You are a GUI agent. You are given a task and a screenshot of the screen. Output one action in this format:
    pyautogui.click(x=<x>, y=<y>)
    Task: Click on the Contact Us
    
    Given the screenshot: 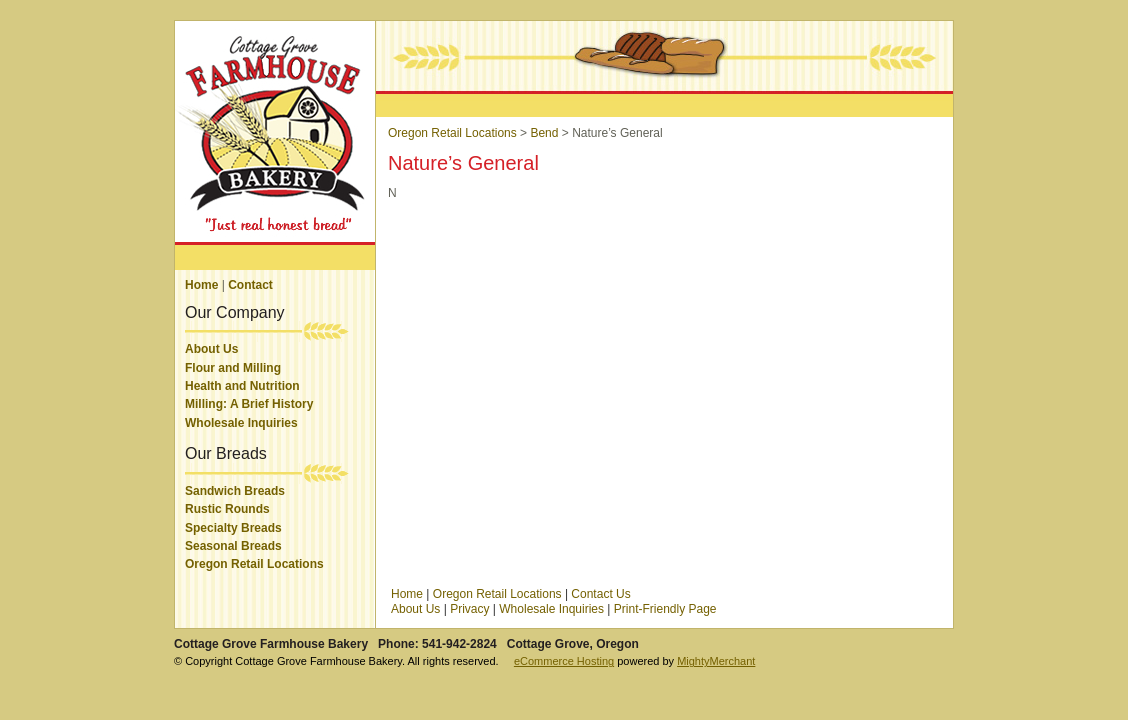 What is the action you would take?
    pyautogui.click(x=600, y=594)
    